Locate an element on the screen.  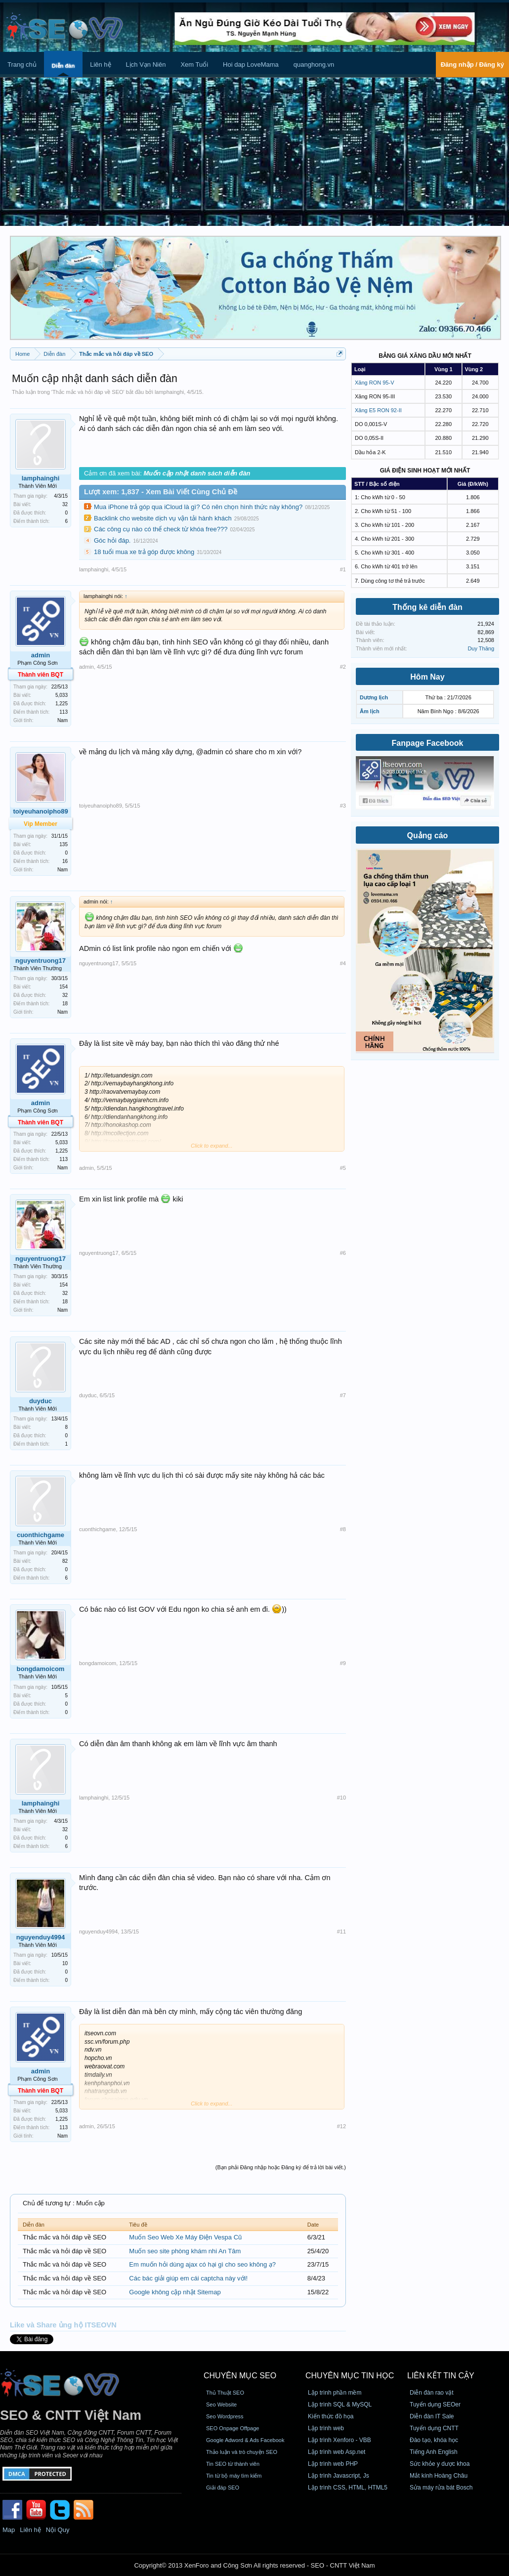
#12 is located at coordinates (341, 2126).